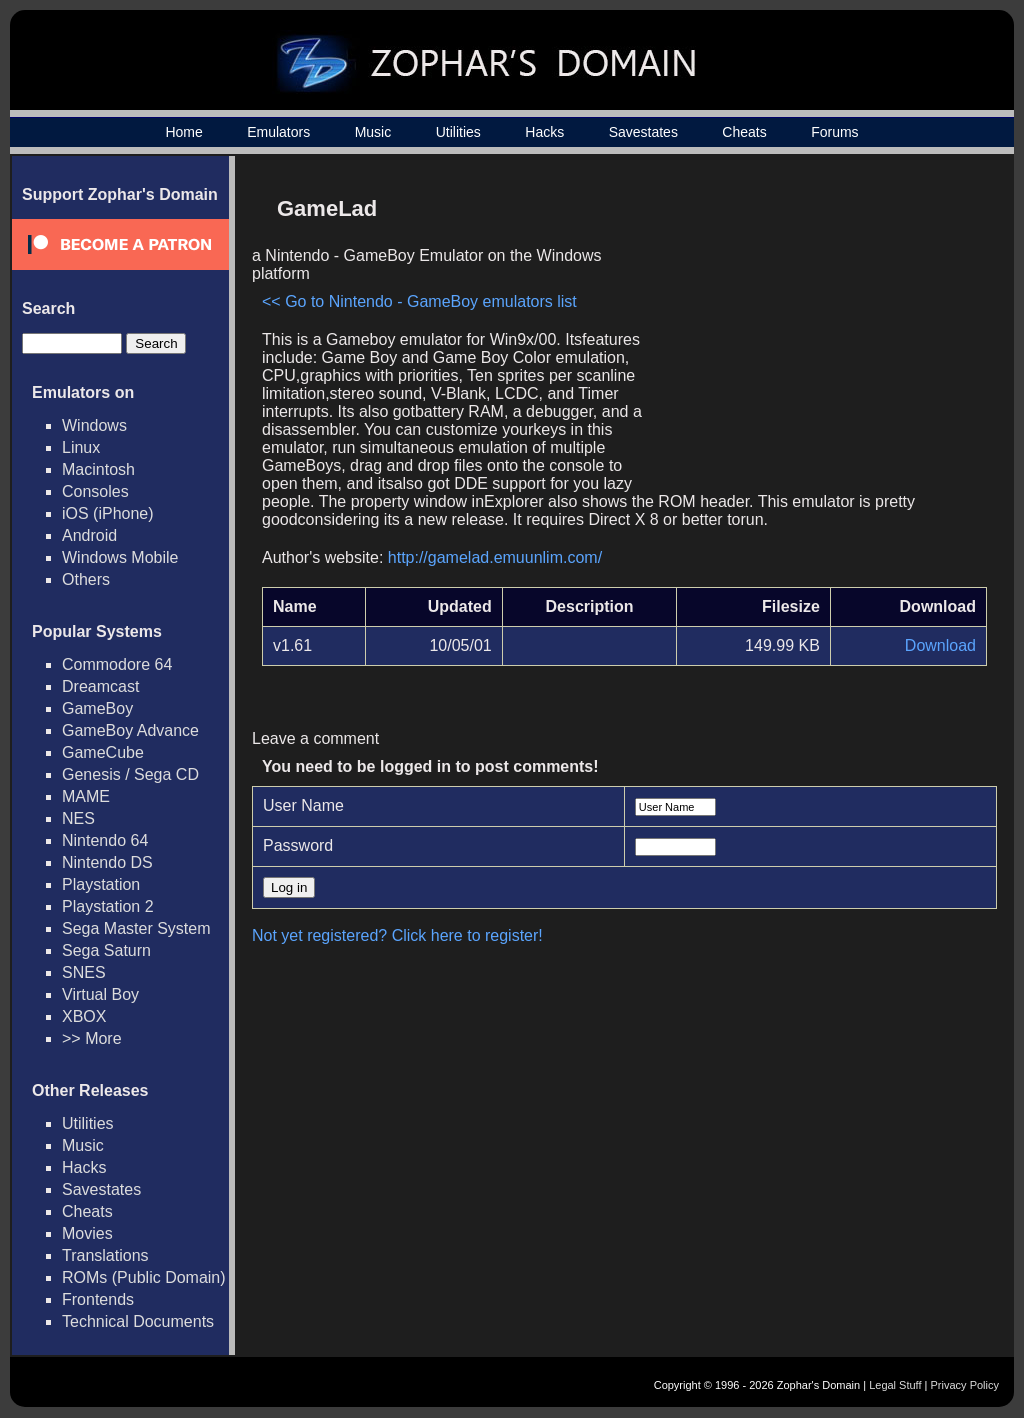  What do you see at coordinates (89, 535) in the screenshot?
I see `Android` at bounding box center [89, 535].